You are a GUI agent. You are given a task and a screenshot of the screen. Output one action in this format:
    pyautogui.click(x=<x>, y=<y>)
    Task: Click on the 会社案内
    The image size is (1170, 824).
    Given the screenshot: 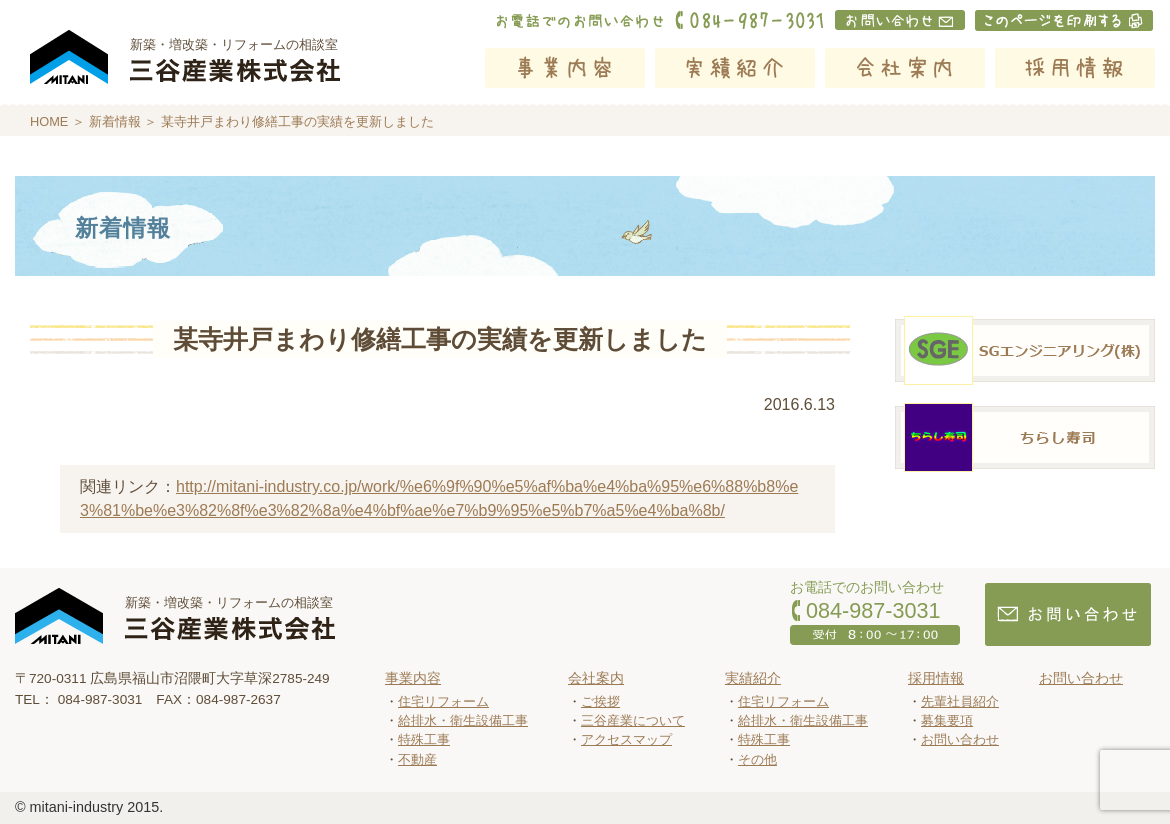 What is the action you would take?
    pyautogui.click(x=905, y=68)
    